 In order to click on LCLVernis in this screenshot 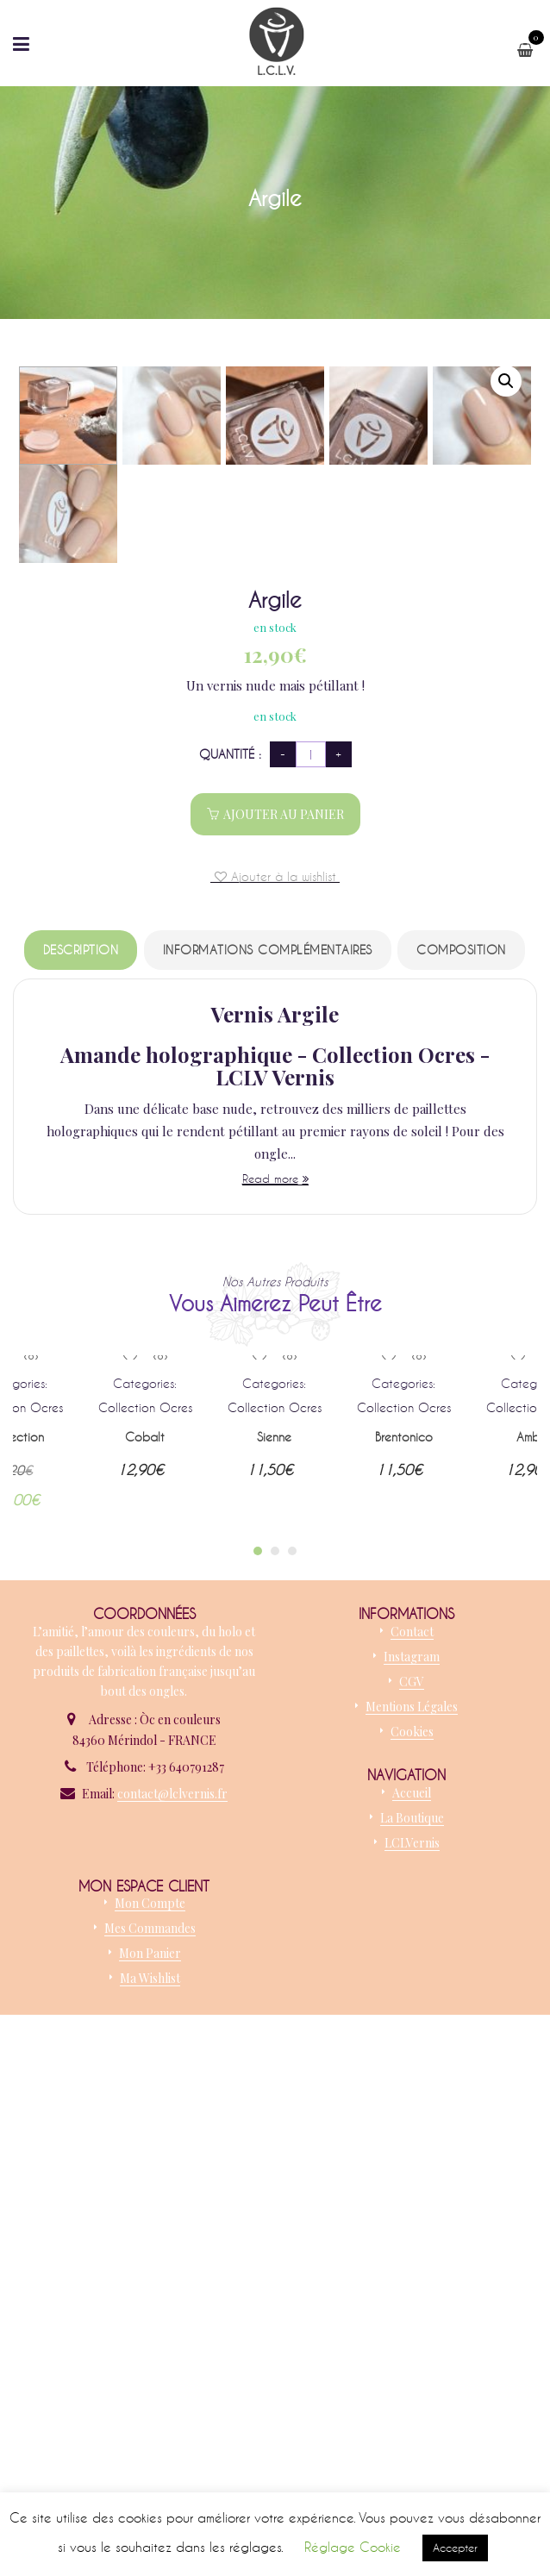, I will do `click(412, 2360)`.